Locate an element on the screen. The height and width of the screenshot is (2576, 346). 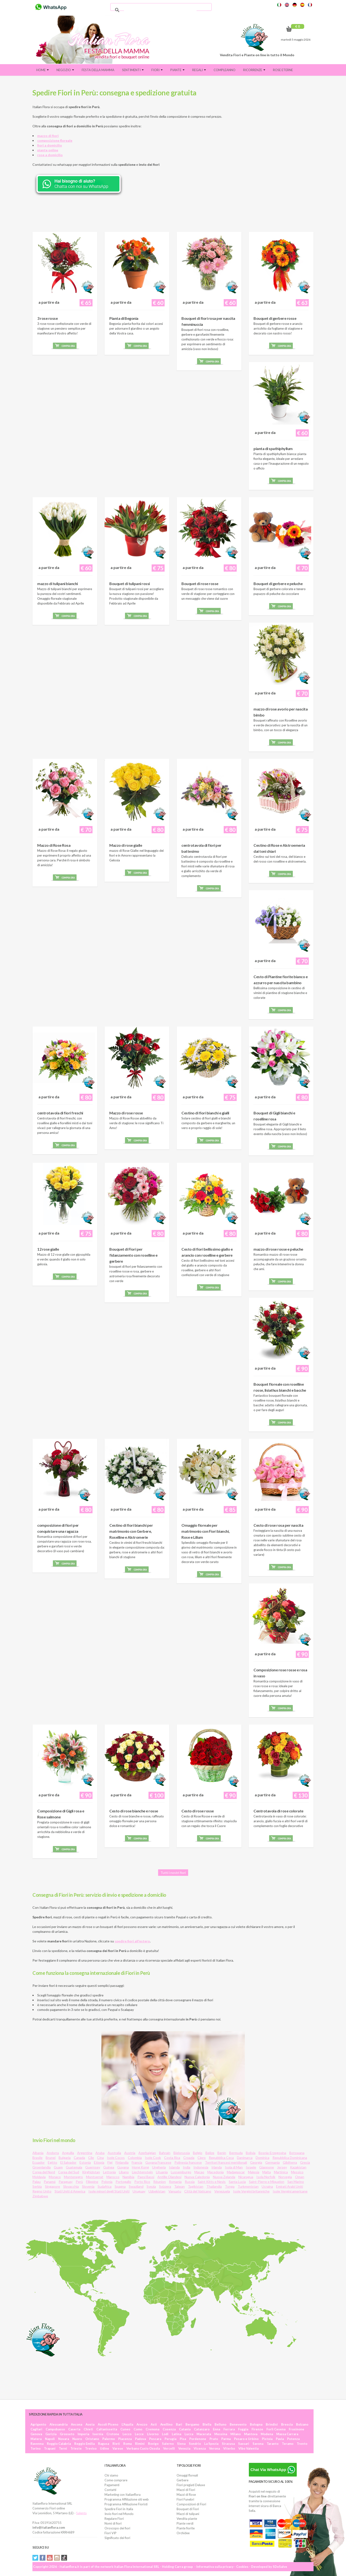
Austria is located at coordinates (129, 2153).